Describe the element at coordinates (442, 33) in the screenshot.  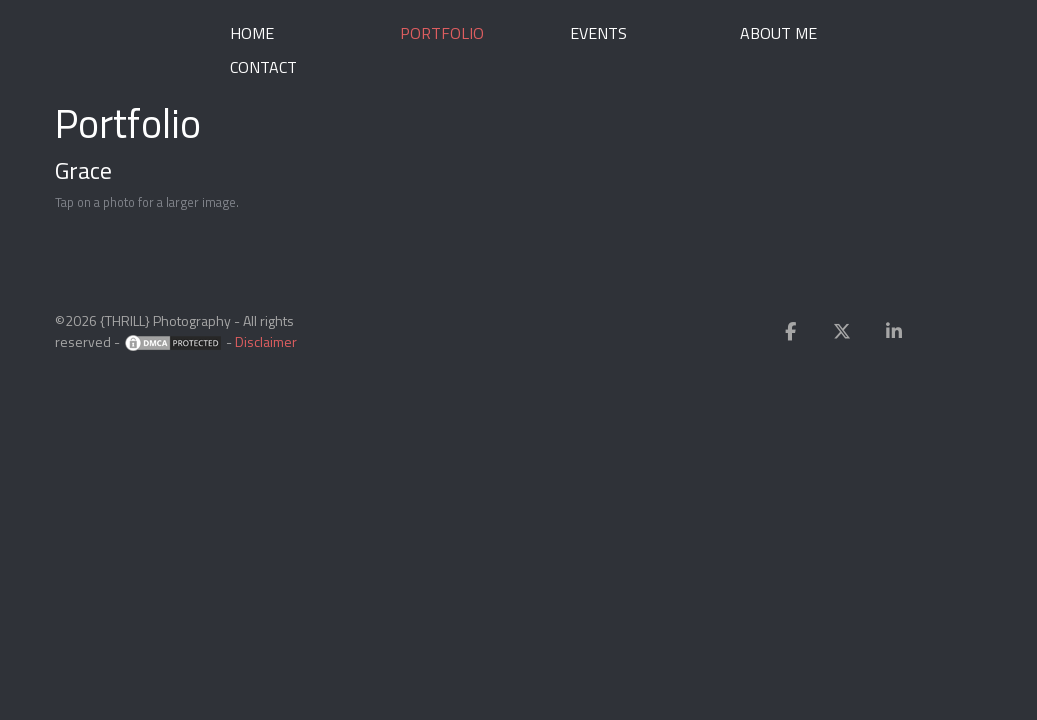
I see `Portfolio` at that location.